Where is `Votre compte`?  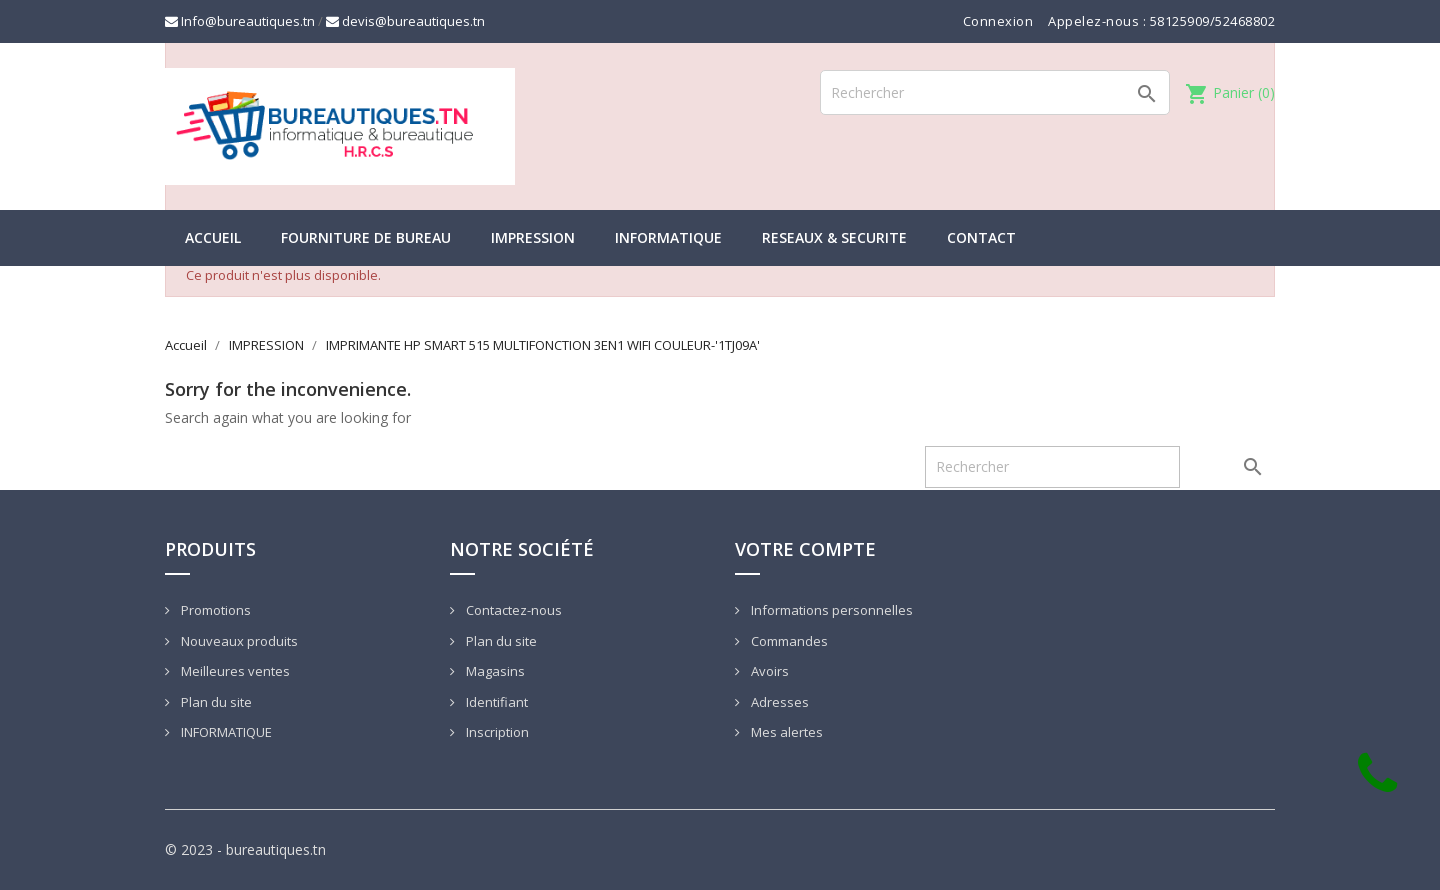
Votre compte is located at coordinates (805, 549).